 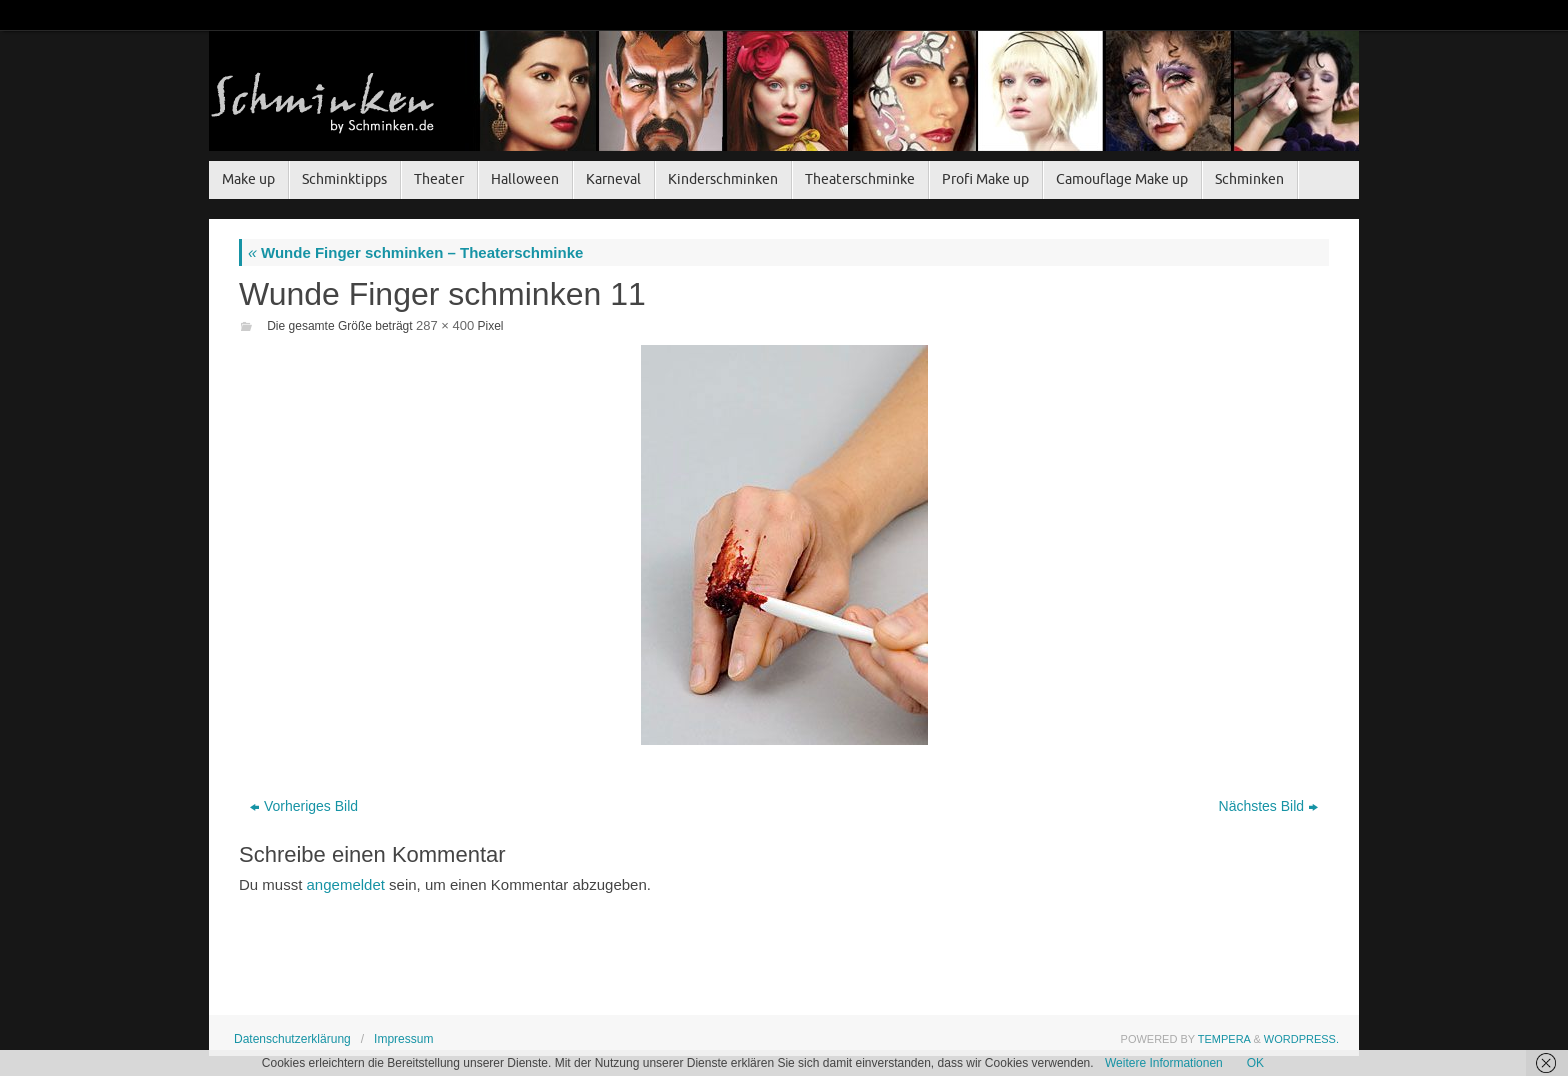 I want to click on angemeldet, so click(x=346, y=884).